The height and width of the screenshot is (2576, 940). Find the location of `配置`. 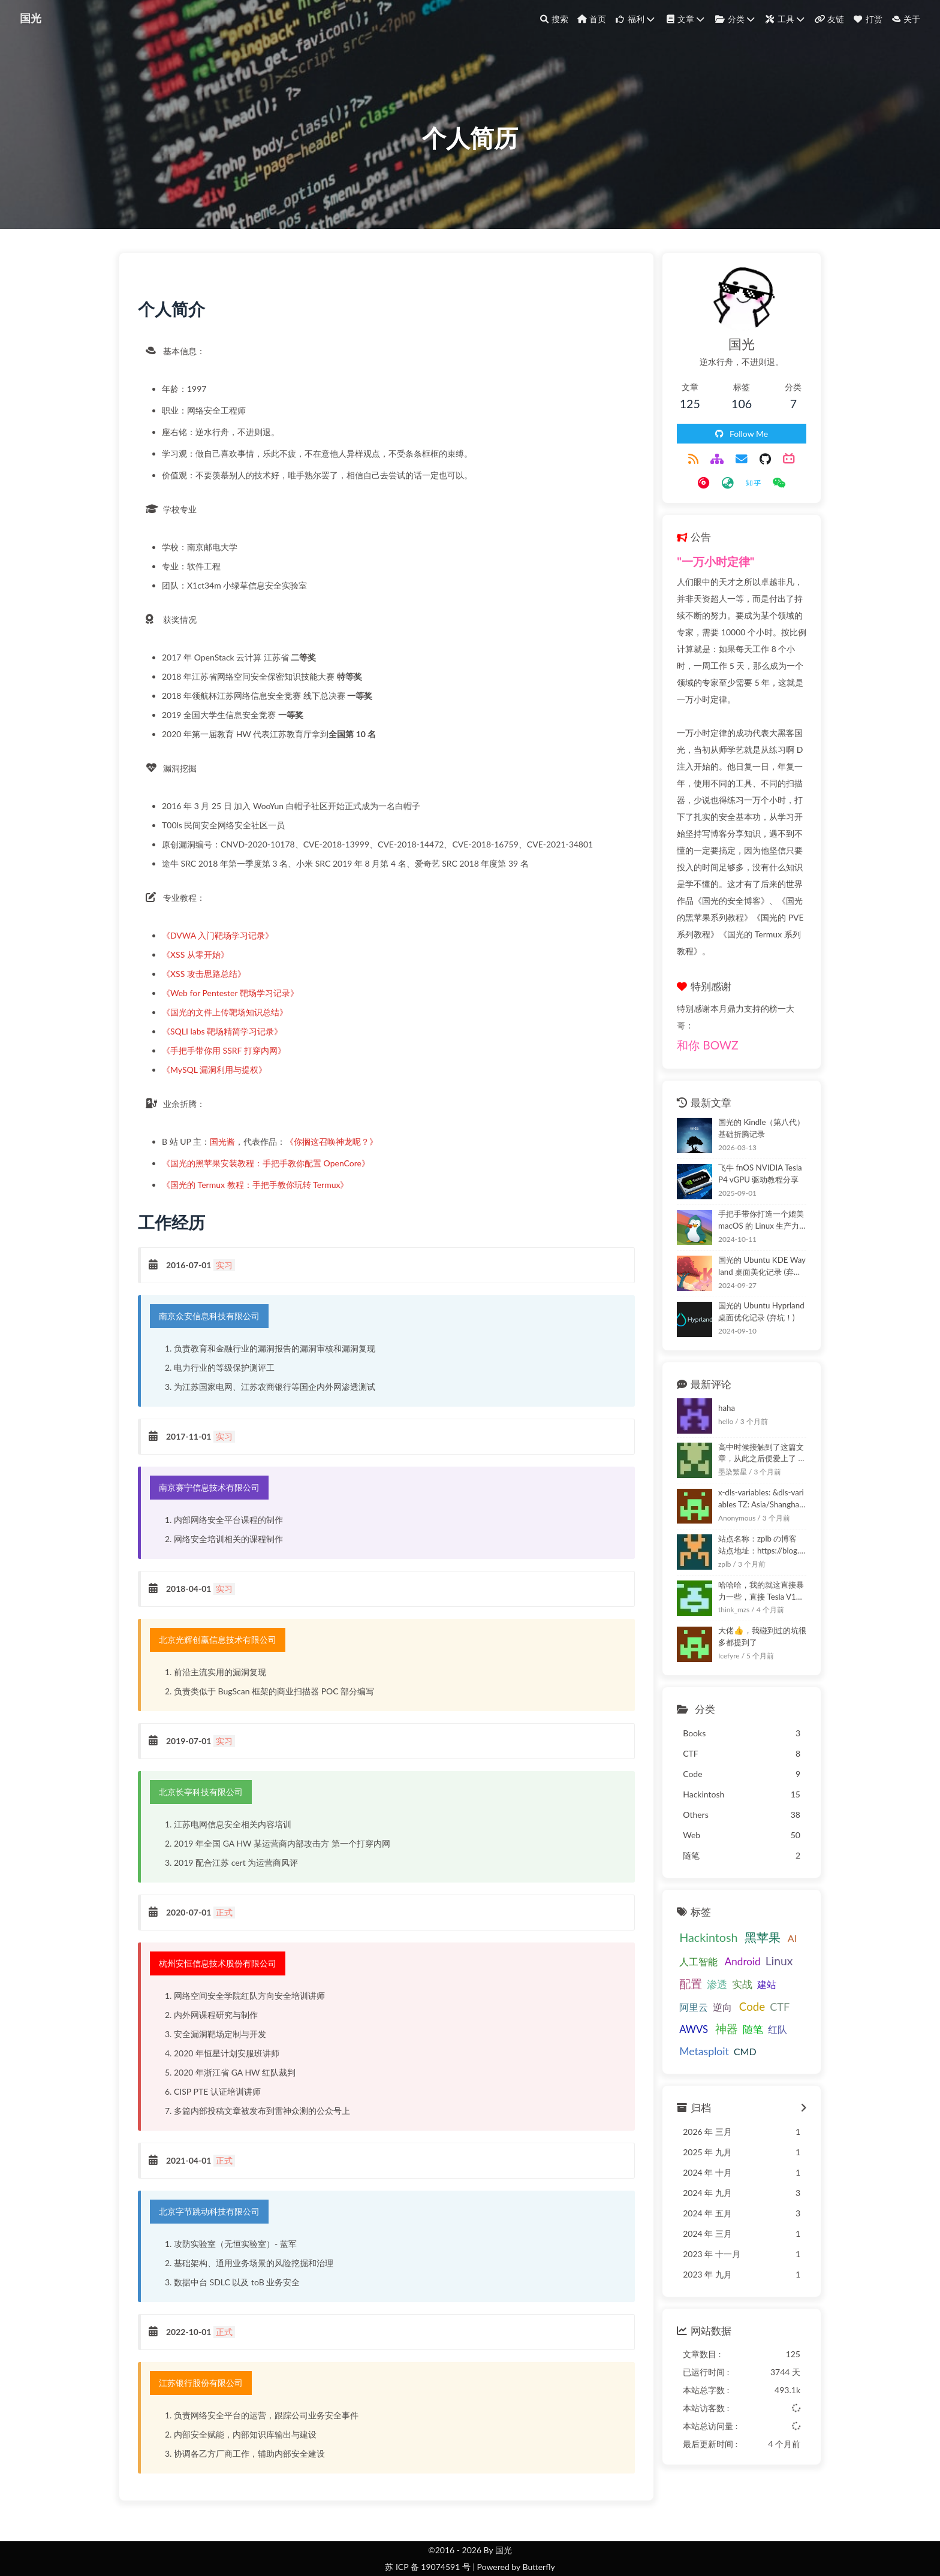

配置 is located at coordinates (675, 1928).